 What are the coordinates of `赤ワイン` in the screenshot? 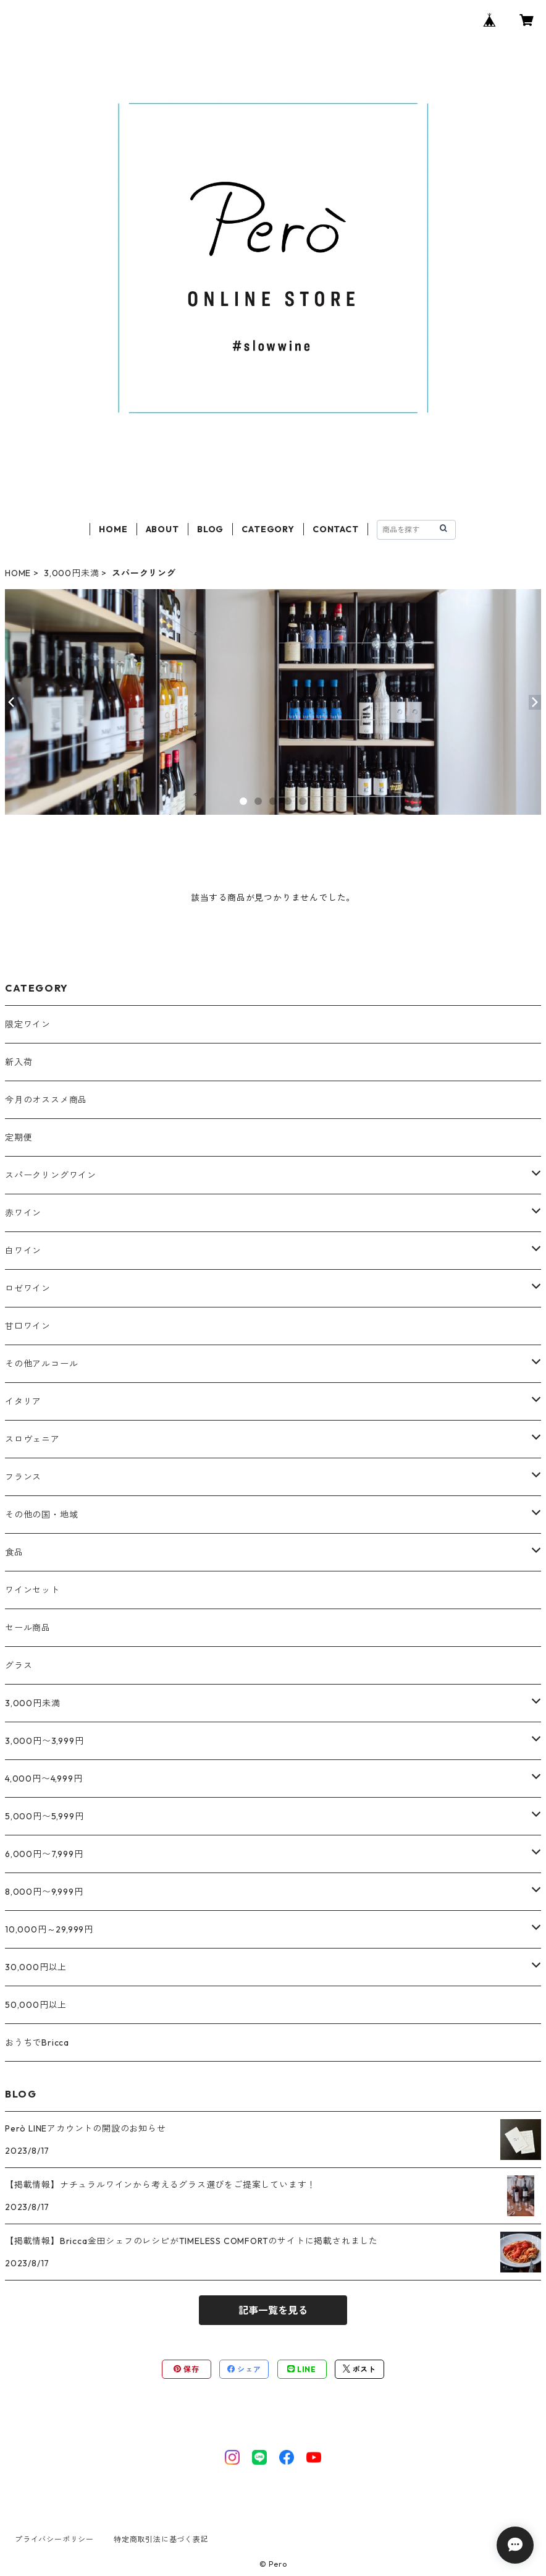 It's located at (23, 1212).